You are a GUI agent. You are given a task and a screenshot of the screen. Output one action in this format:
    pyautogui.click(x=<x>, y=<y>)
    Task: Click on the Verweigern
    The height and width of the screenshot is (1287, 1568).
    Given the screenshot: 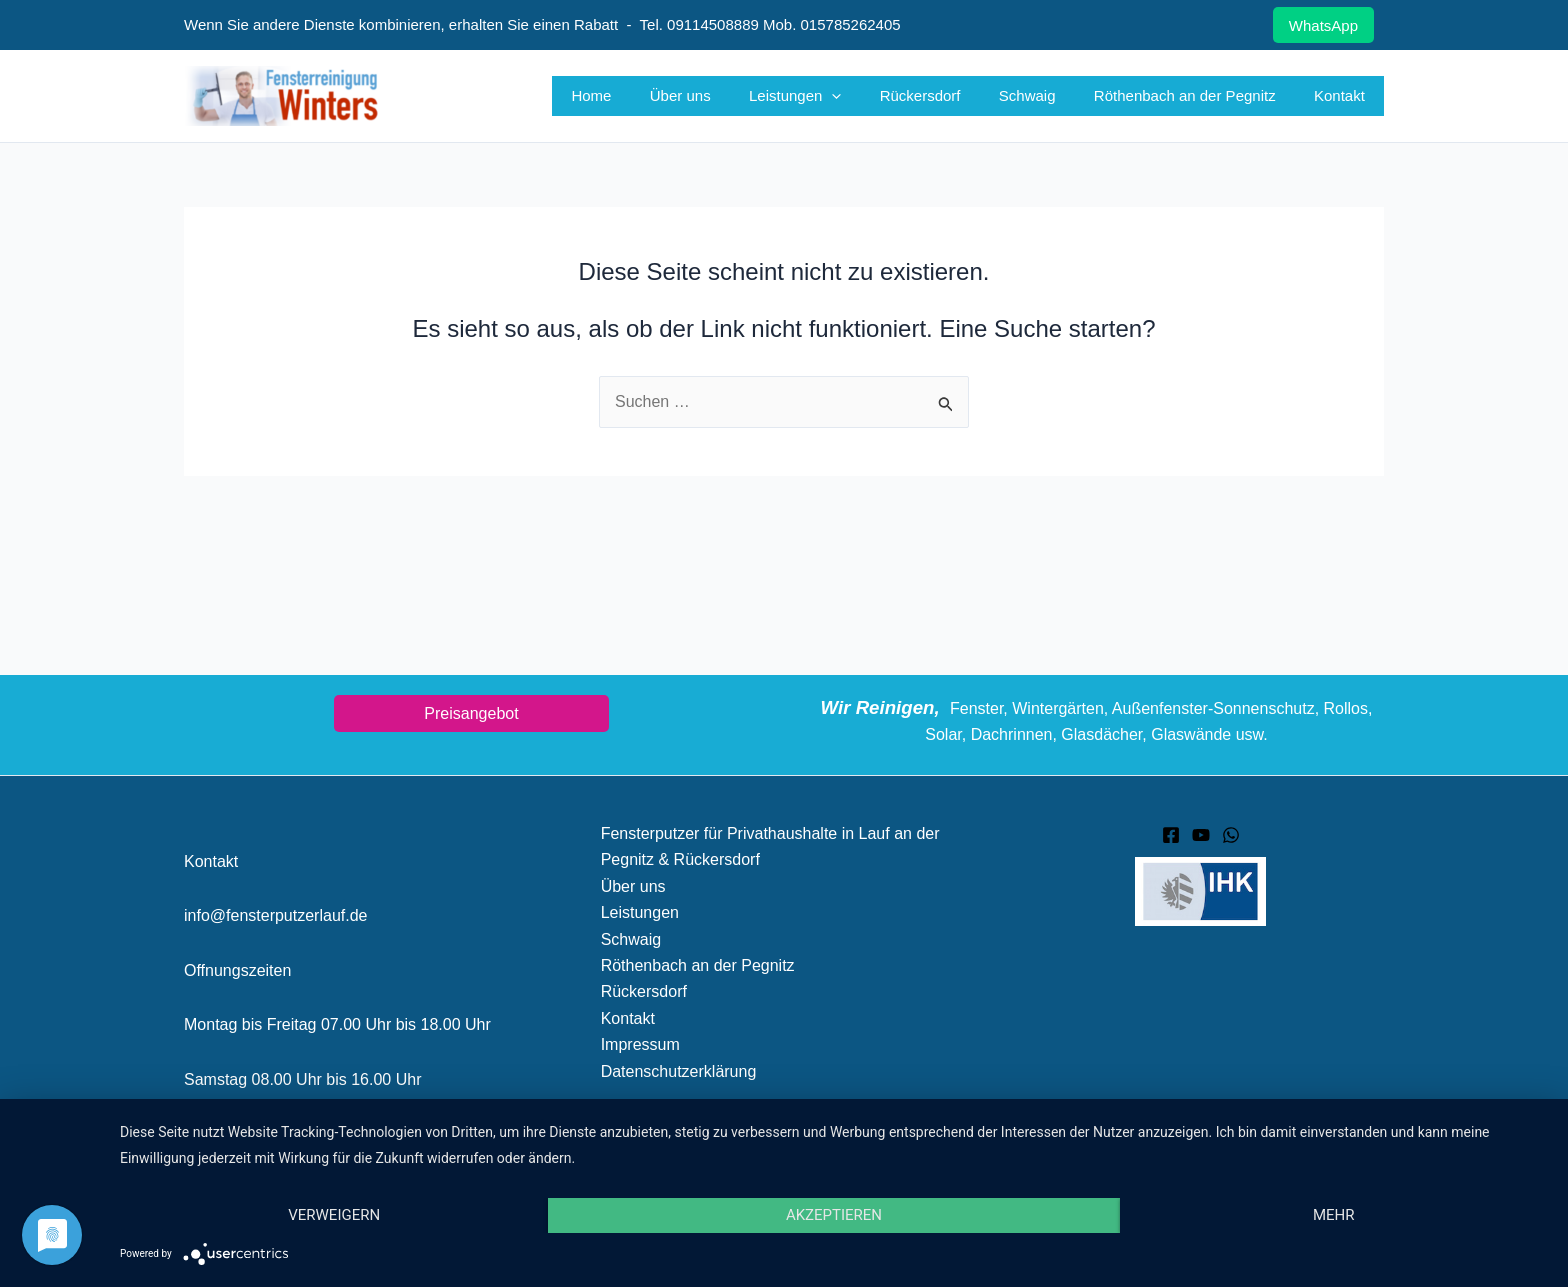 What is the action you would take?
    pyautogui.click(x=334, y=1215)
    